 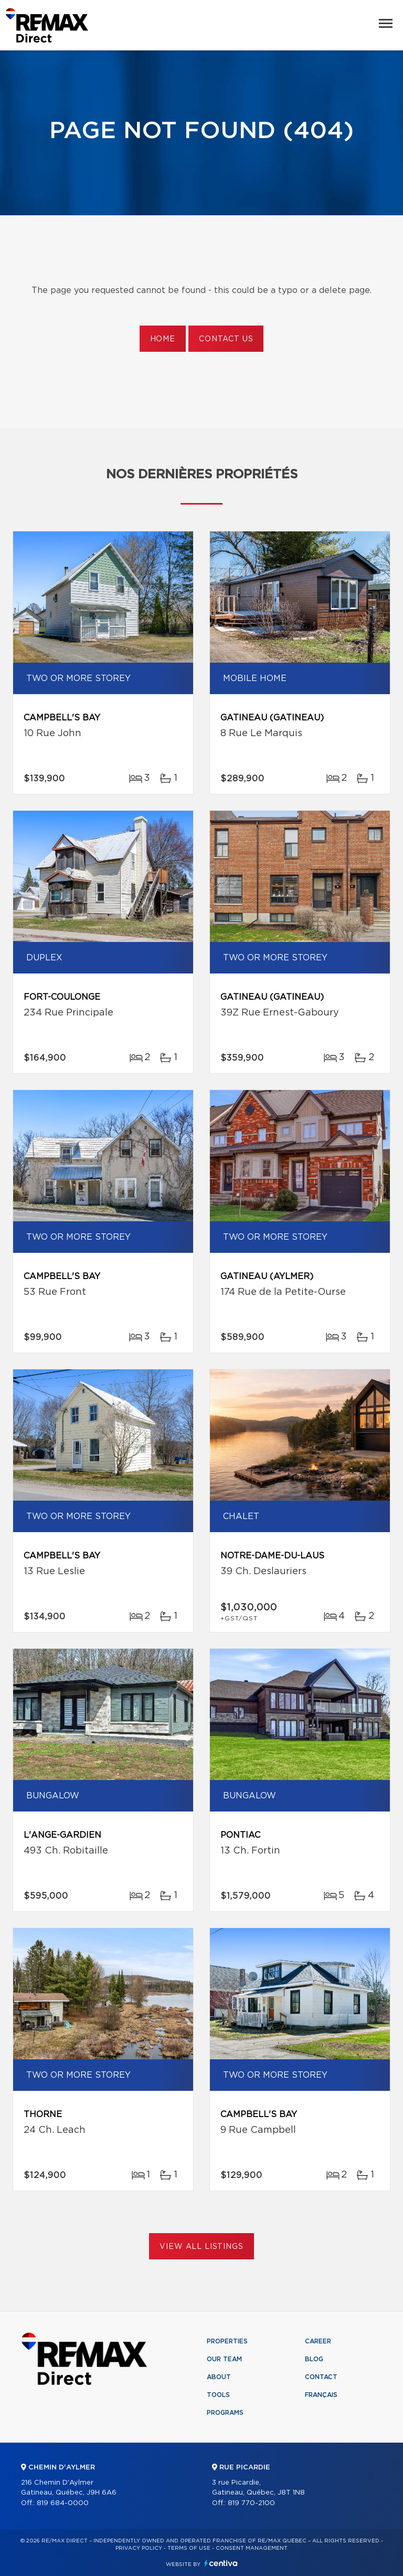 What do you see at coordinates (318, 2341) in the screenshot?
I see `Career` at bounding box center [318, 2341].